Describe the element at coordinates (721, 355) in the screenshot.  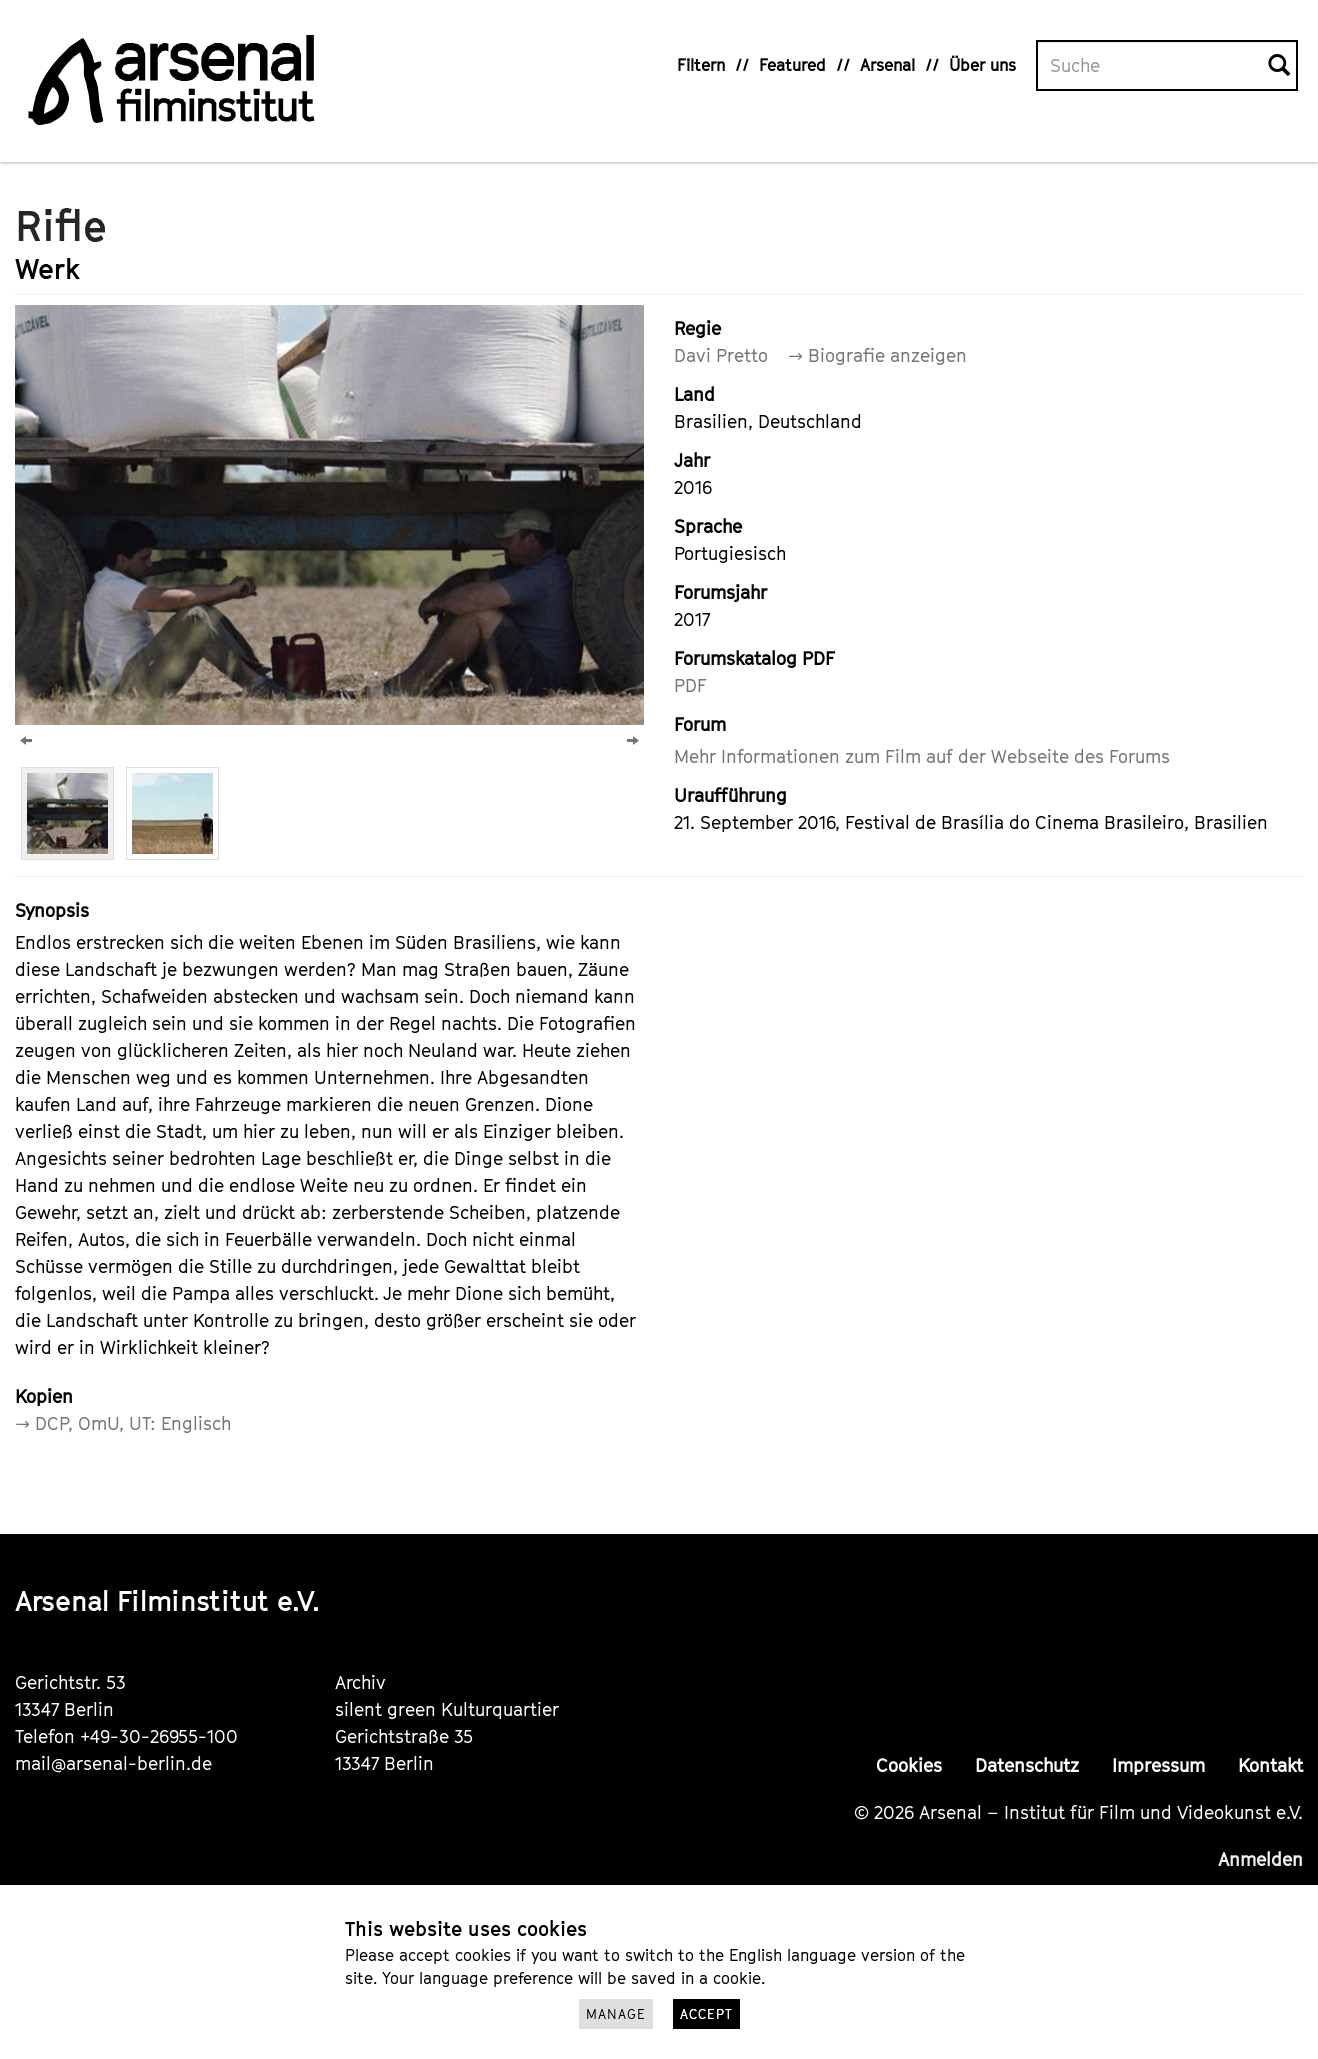
I see `Davi Pretto` at that location.